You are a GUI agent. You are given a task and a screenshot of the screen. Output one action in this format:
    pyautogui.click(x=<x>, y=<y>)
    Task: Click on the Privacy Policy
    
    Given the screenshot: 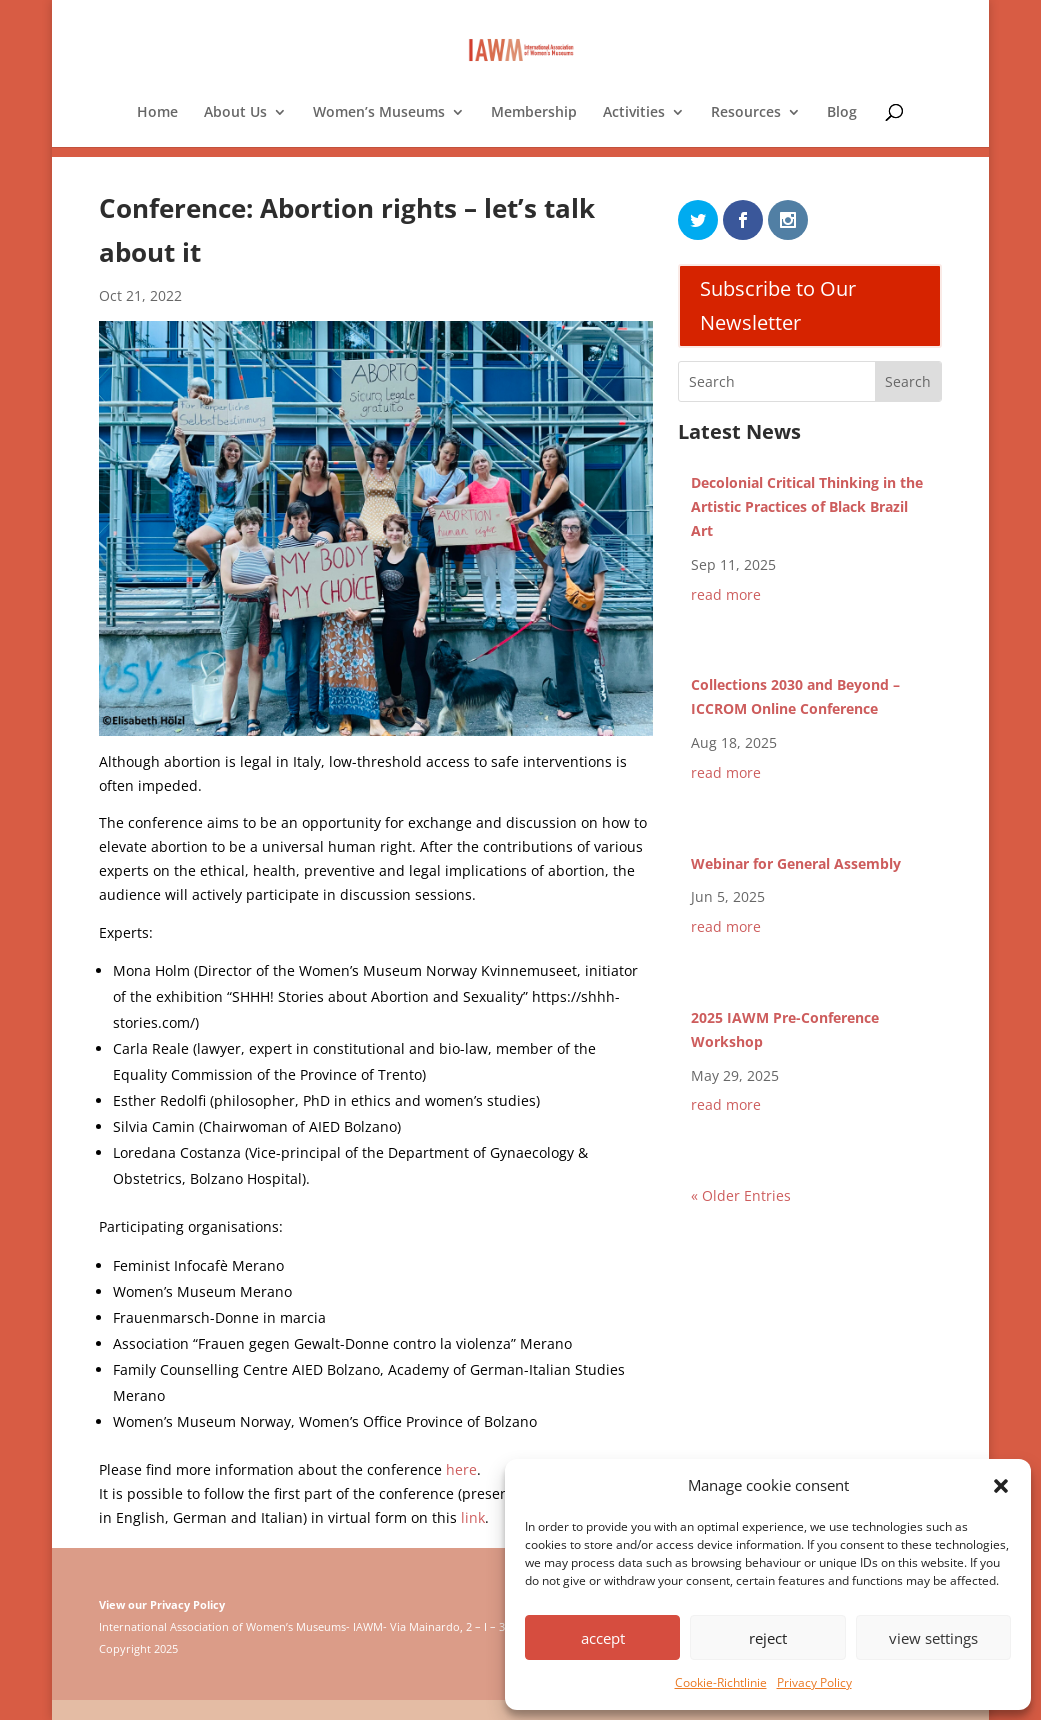 What is the action you would take?
    pyautogui.click(x=814, y=1682)
    